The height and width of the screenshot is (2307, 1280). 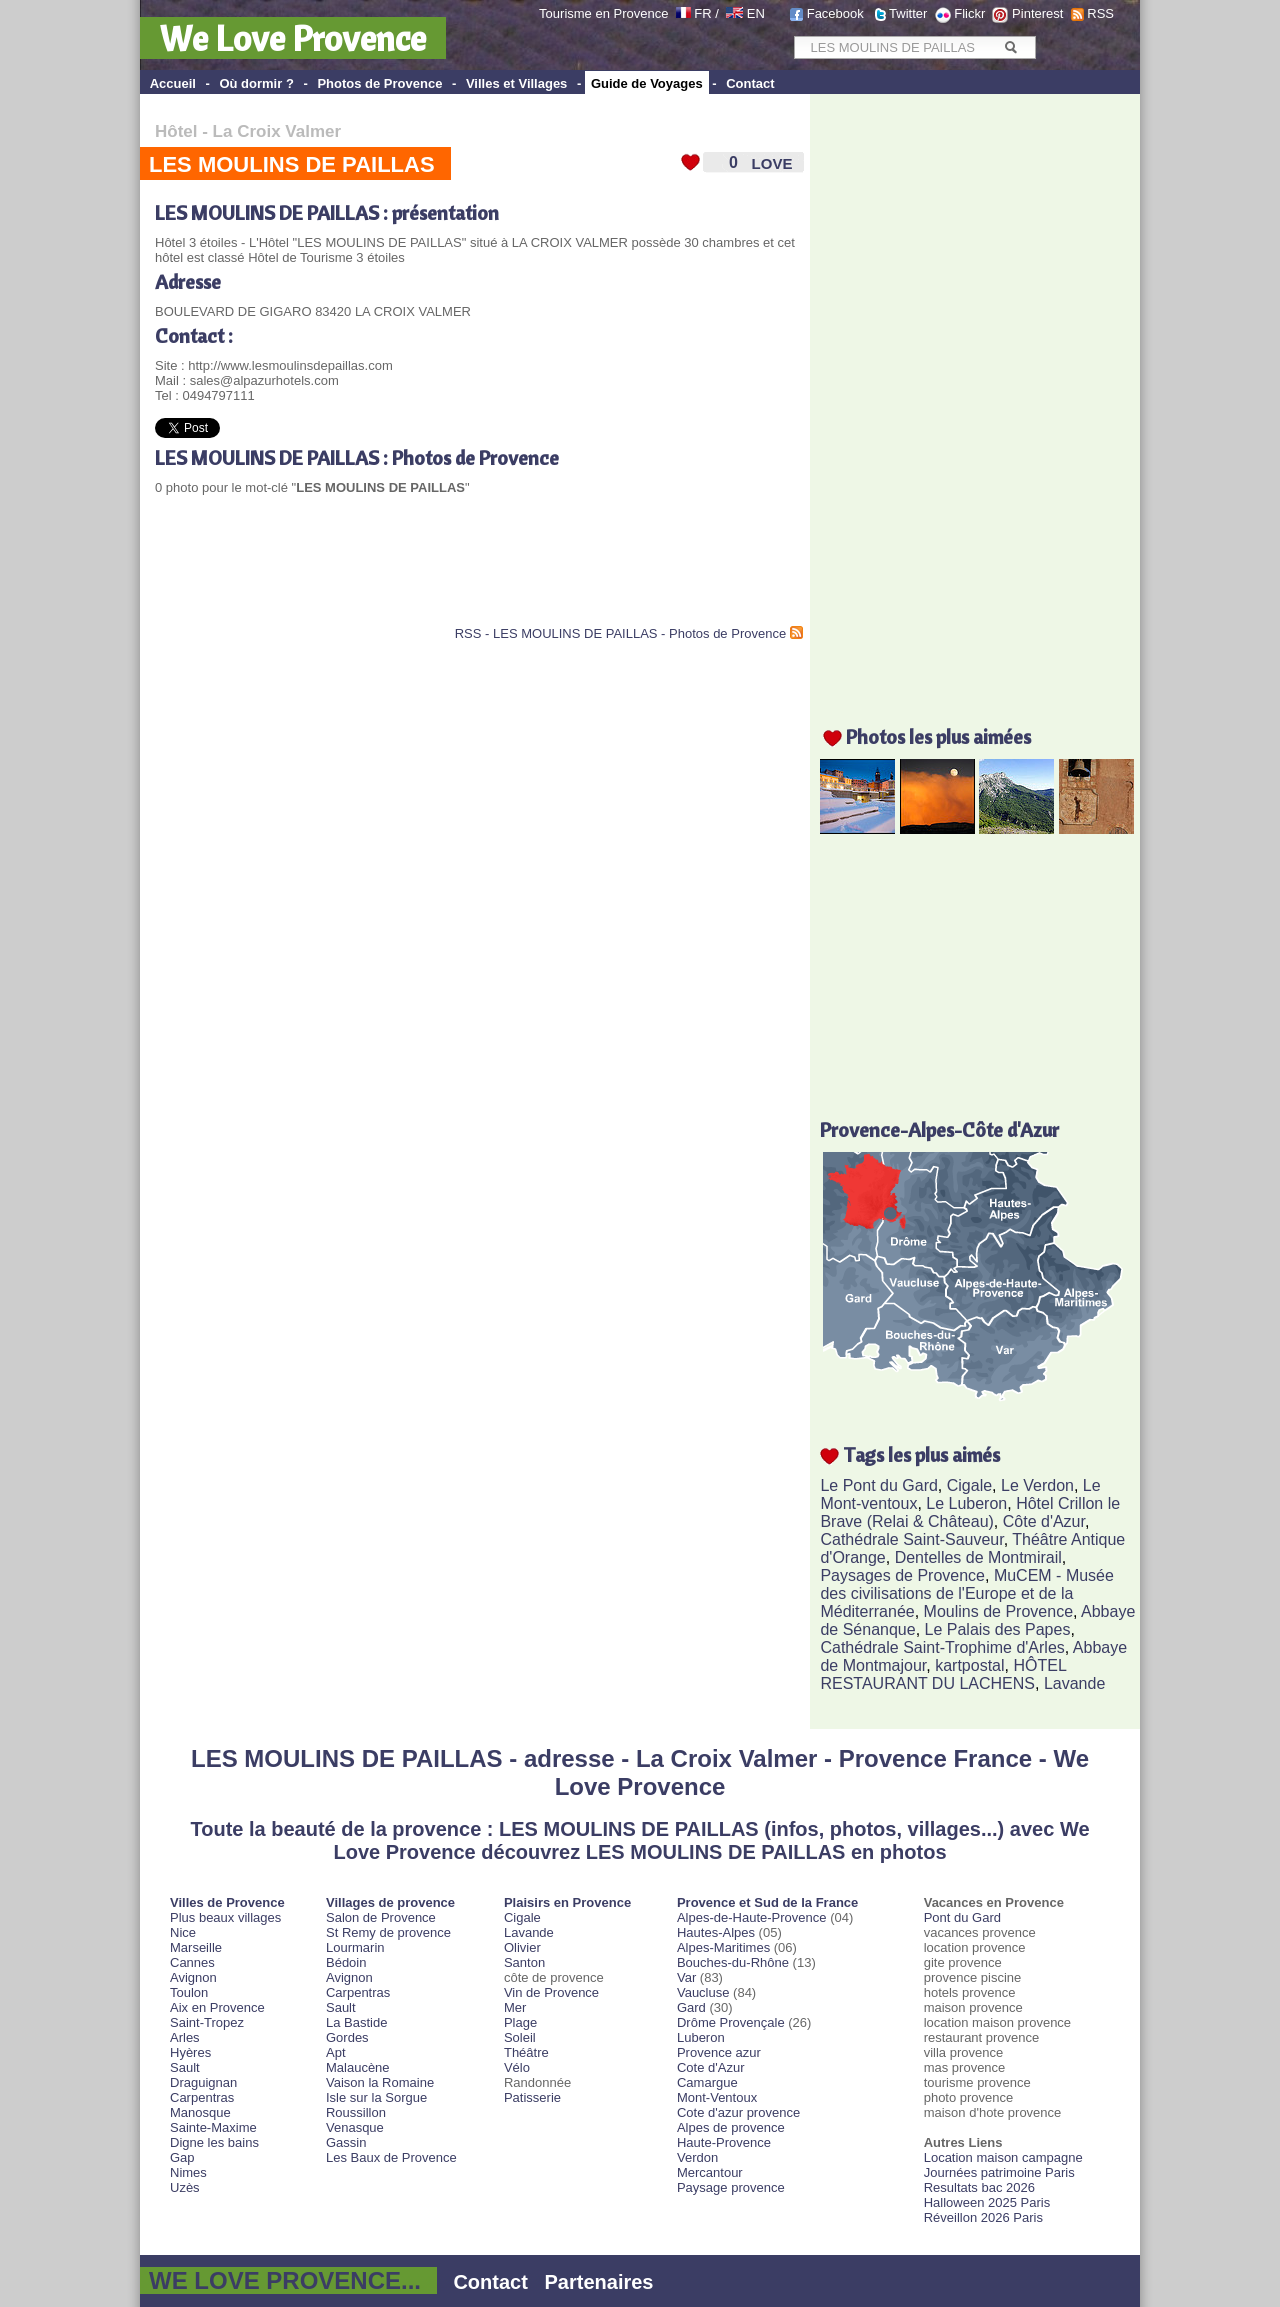 I want to click on Patisserie, so click(x=532, y=2097).